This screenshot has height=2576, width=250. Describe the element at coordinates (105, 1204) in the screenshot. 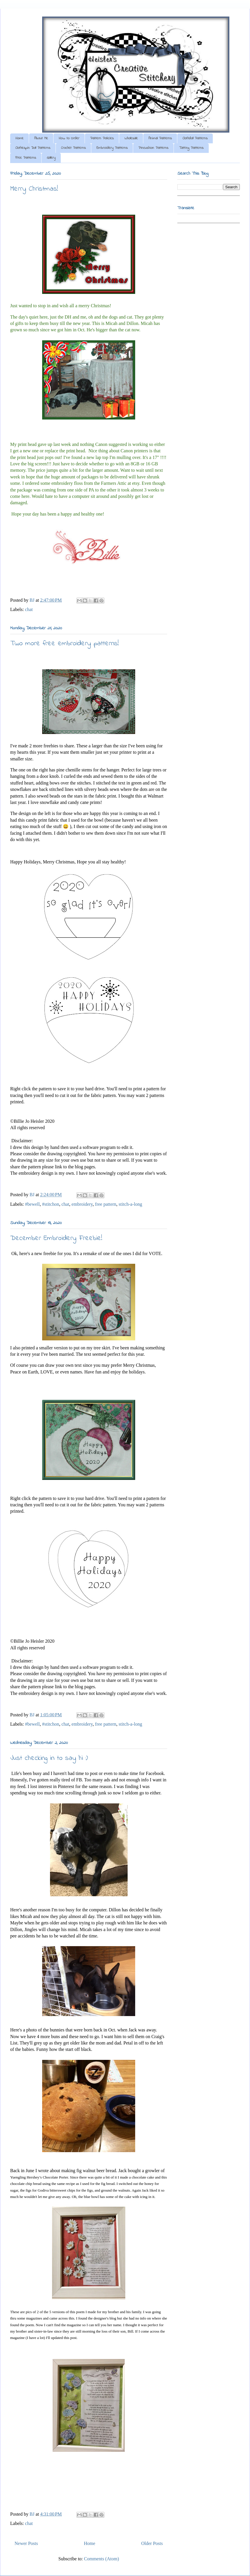

I see `free pattern` at that location.